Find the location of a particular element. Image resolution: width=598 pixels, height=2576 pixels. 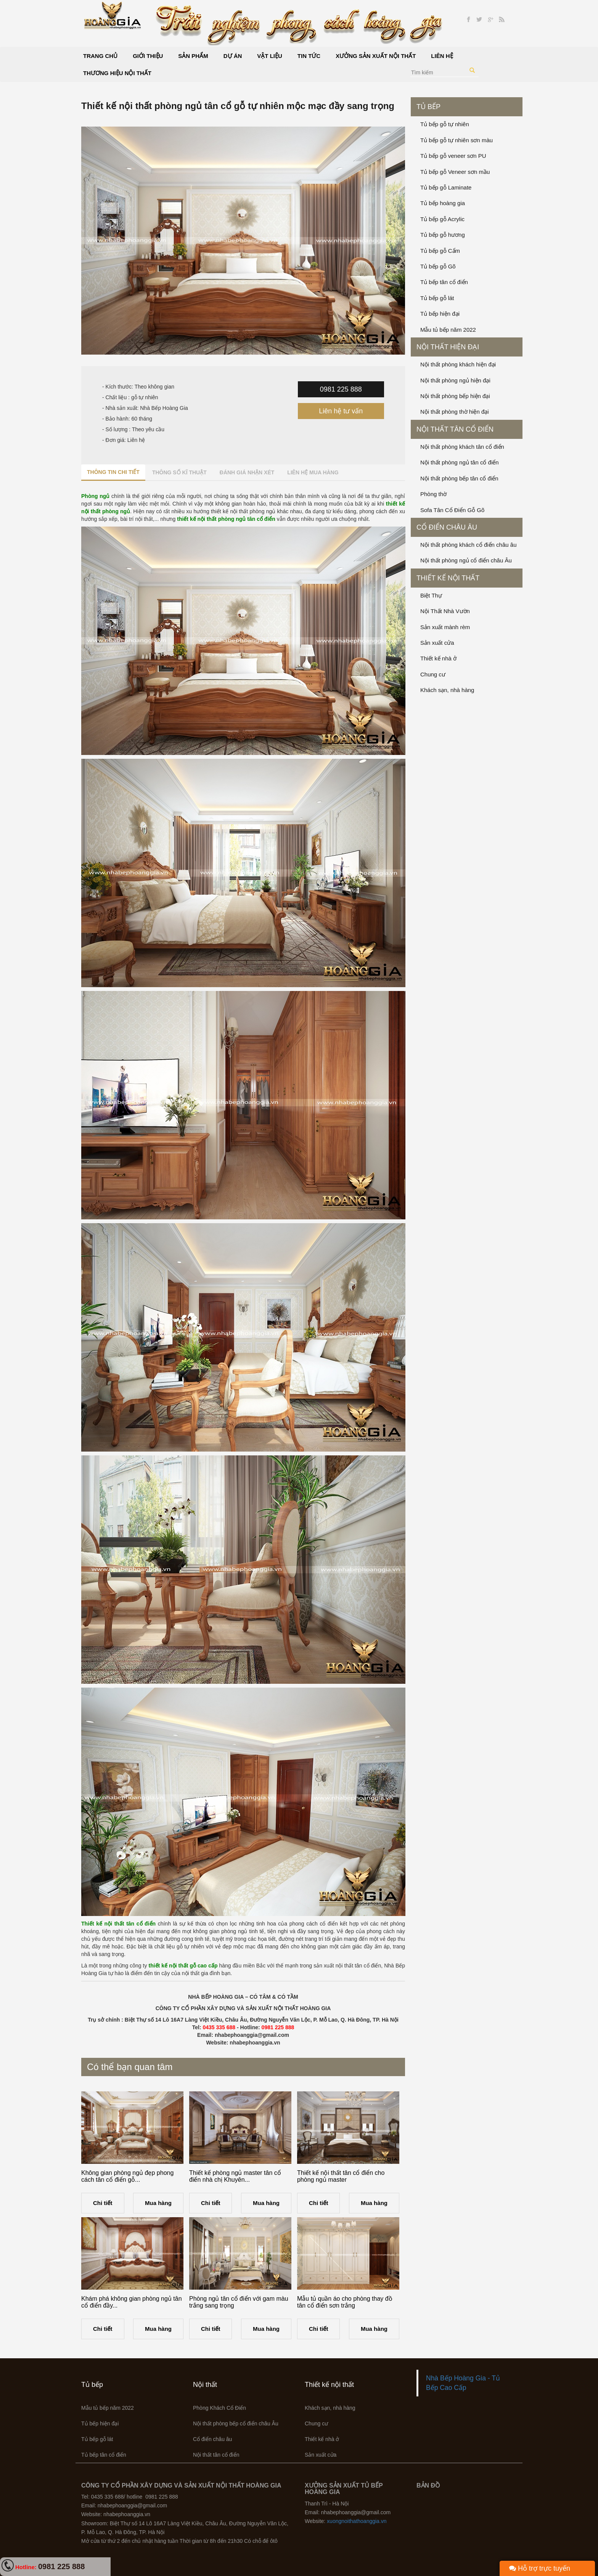

Thiết kế nội thất tân cổ điển cho phòng ngủ master is located at coordinates (340, 2176).